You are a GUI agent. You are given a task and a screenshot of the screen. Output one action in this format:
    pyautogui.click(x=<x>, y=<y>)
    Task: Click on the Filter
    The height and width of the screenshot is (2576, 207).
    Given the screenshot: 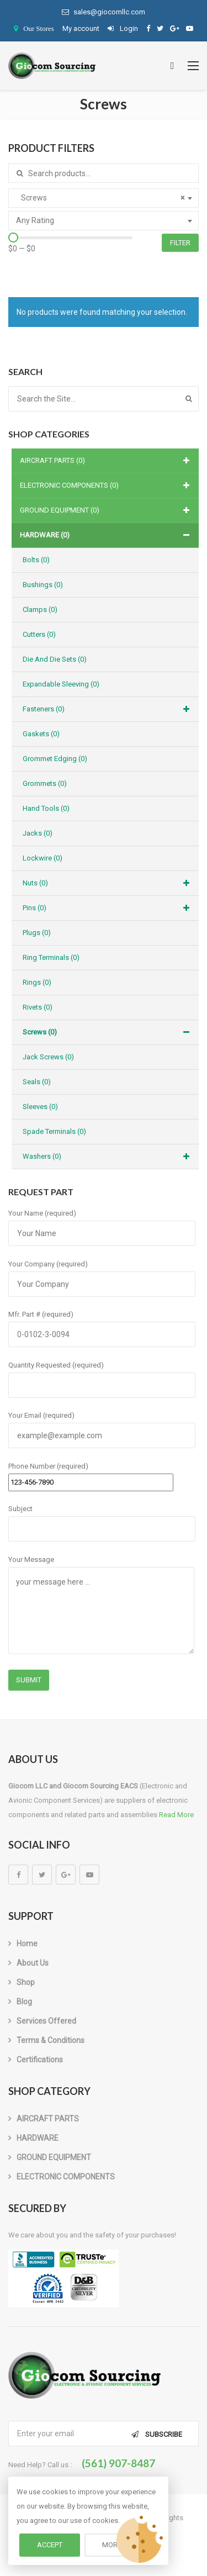 What is the action you would take?
    pyautogui.click(x=180, y=243)
    